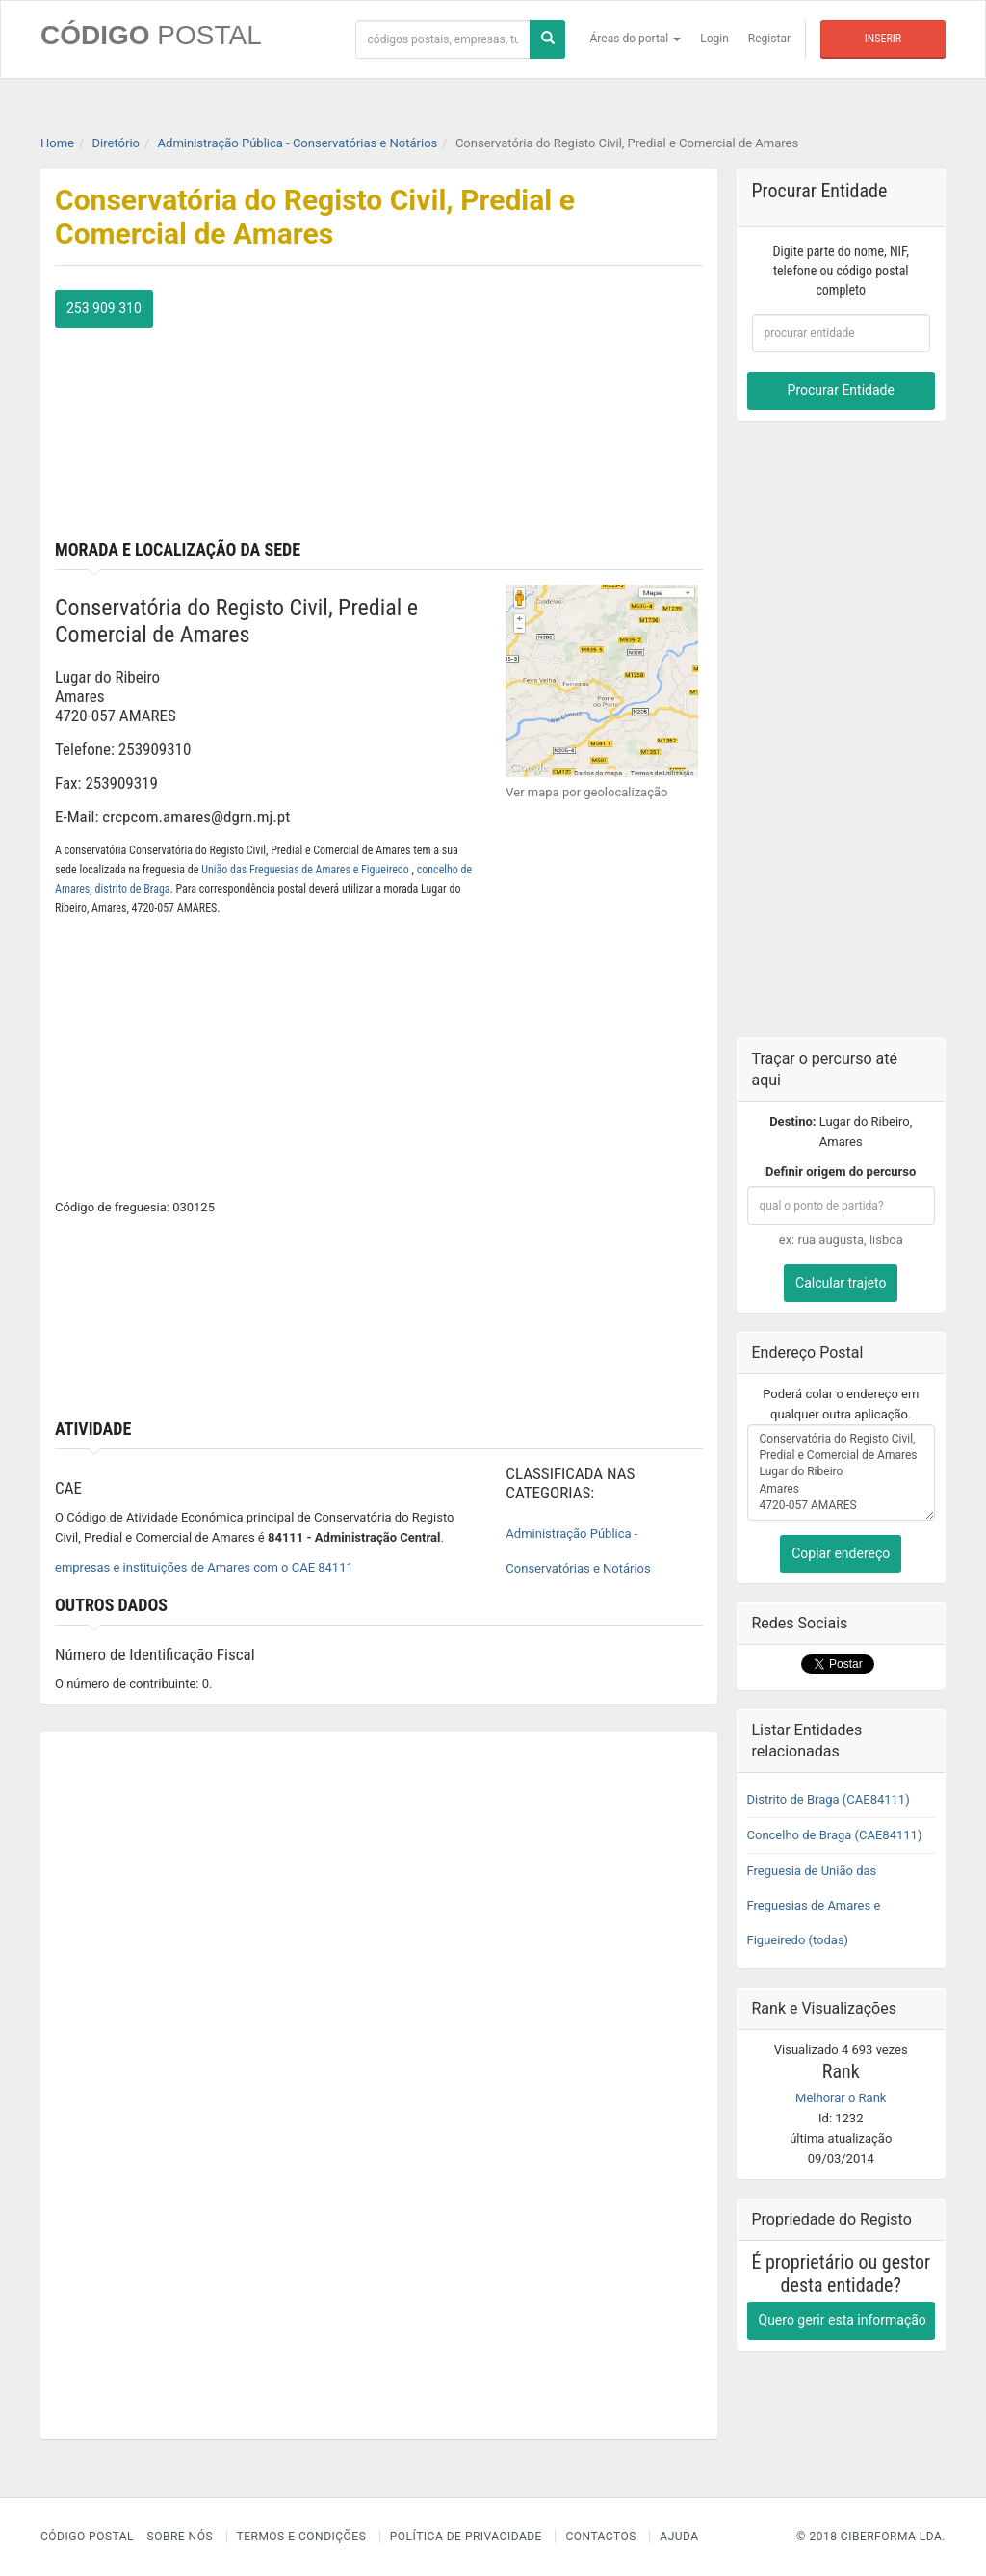 This screenshot has width=986, height=2576. What do you see at coordinates (636, 38) in the screenshot?
I see `Áreas do portal [button]` at bounding box center [636, 38].